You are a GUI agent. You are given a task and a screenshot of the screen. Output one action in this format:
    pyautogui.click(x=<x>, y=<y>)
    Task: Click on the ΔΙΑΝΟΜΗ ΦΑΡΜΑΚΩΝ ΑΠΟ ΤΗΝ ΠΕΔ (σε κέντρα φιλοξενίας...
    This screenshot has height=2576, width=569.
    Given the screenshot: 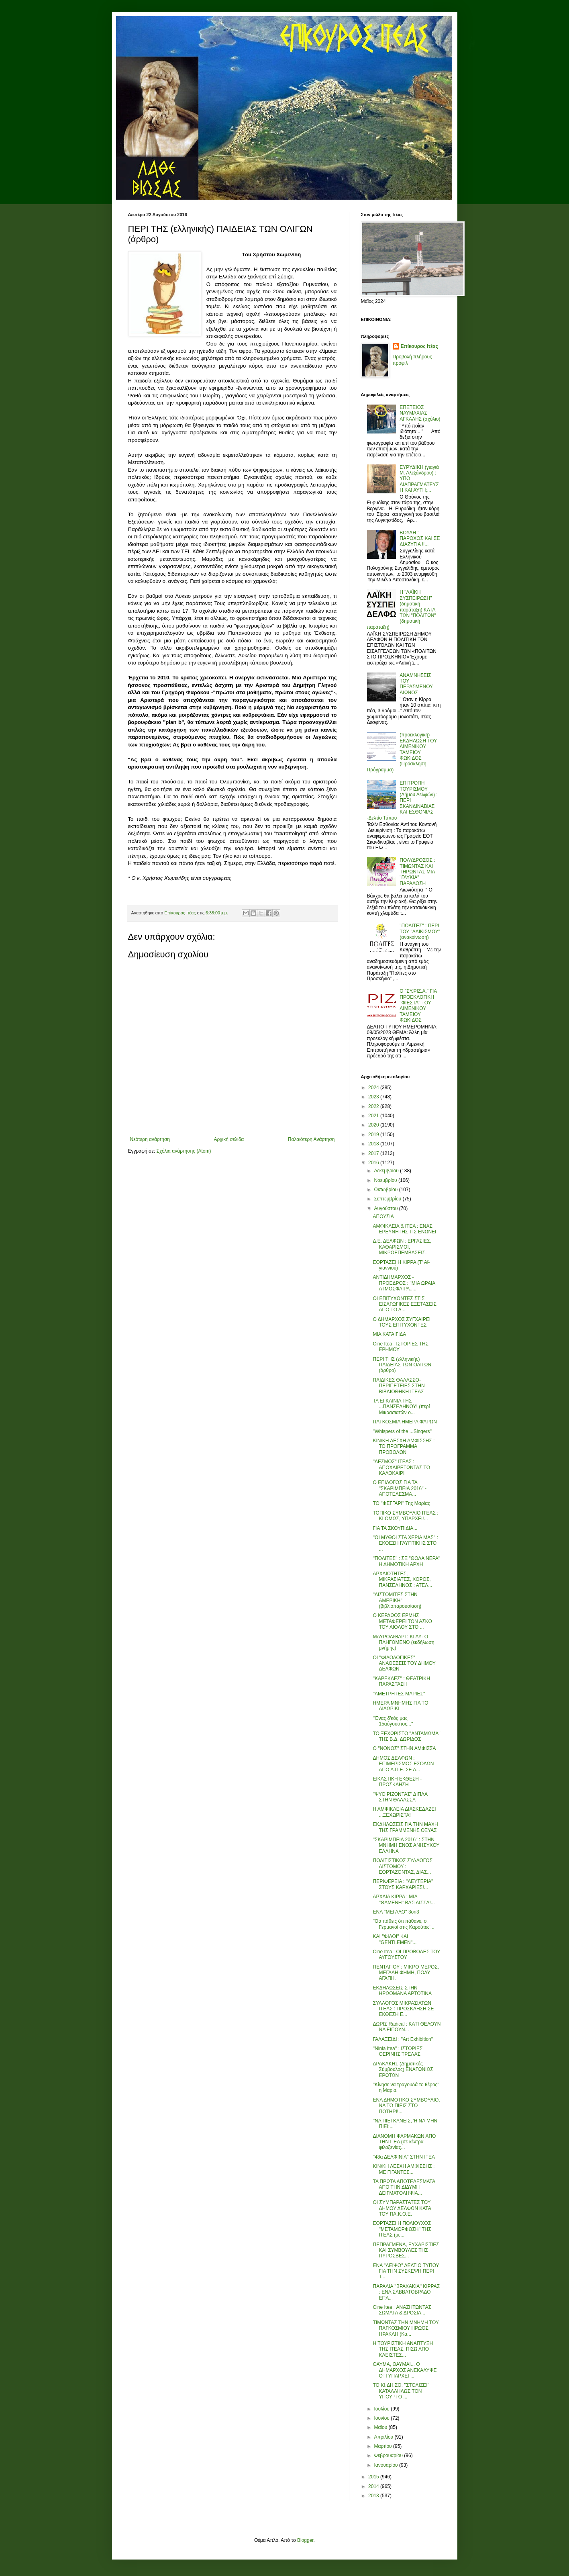 What is the action you would take?
    pyautogui.click(x=404, y=2142)
    